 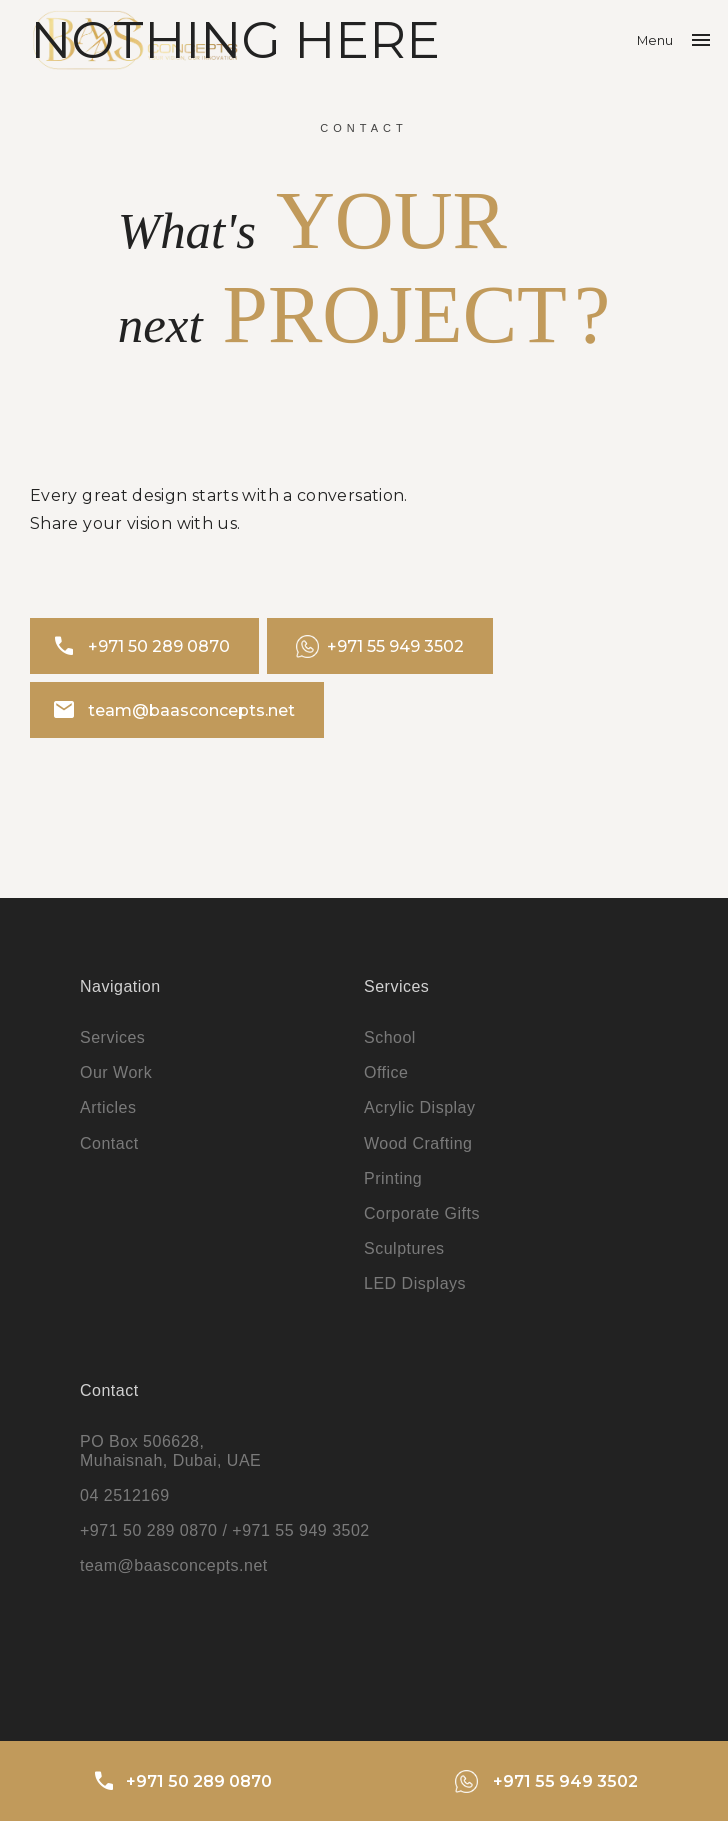 I want to click on +971 55 949 3502, so click(x=380, y=646).